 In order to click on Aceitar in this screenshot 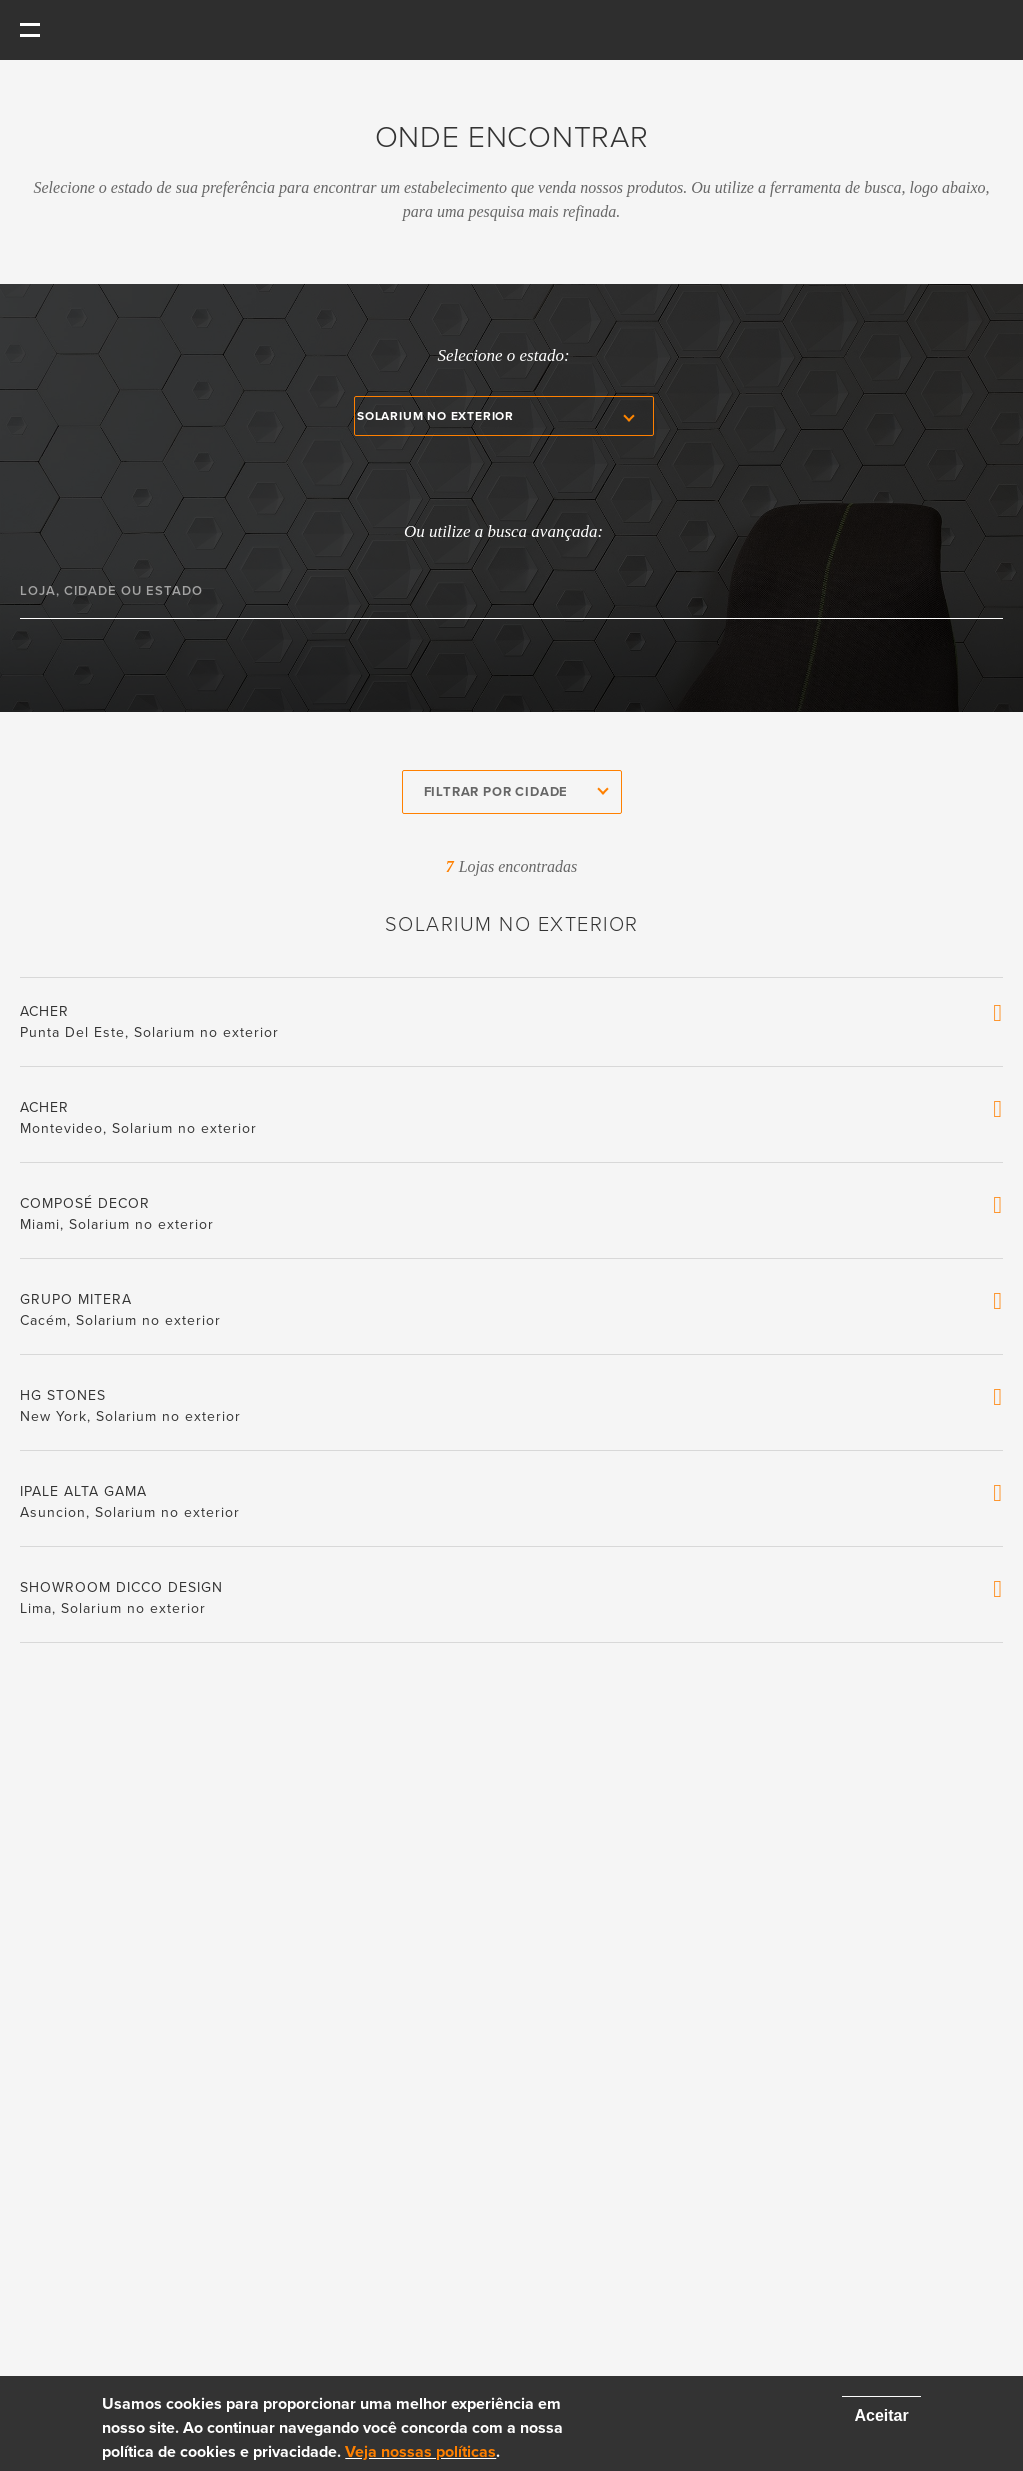, I will do `click(881, 2415)`.